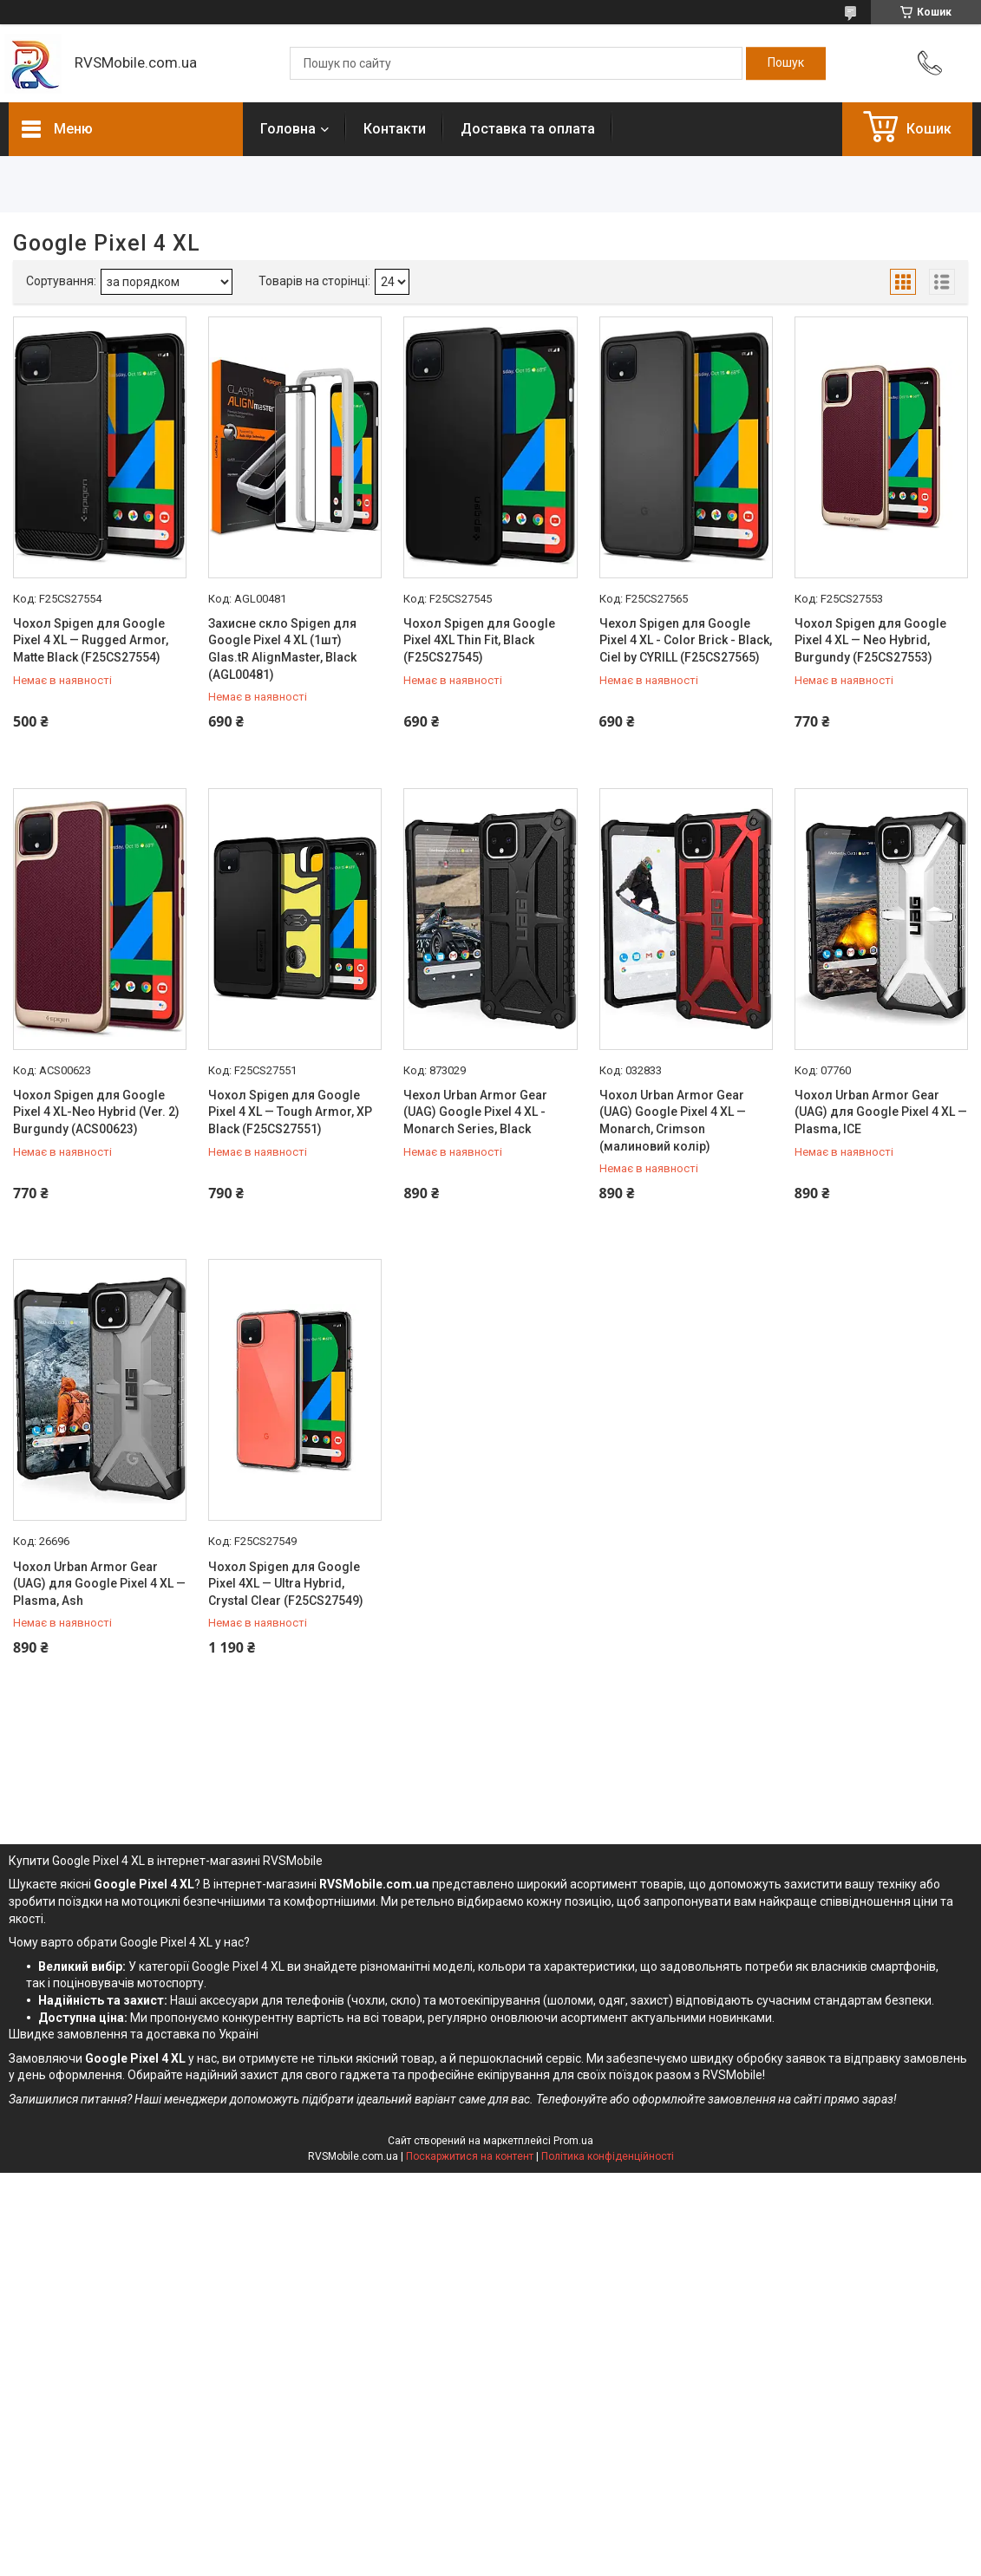  What do you see at coordinates (285, 1584) in the screenshot?
I see `Чохол Spigen для Google Pixel 4XL — Ultra Hybrid, Crystal Clear (F25CS27549)` at bounding box center [285, 1584].